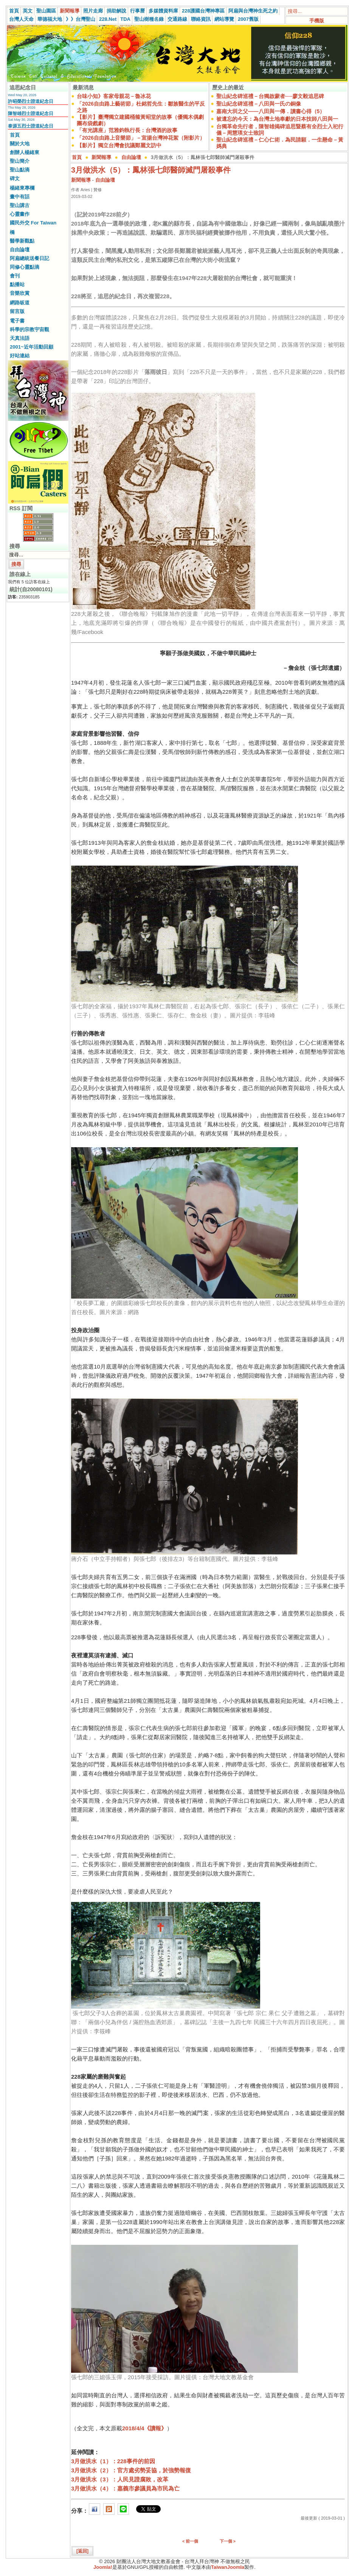  Describe the element at coordinates (19, 205) in the screenshot. I see `聖山講古` at that location.